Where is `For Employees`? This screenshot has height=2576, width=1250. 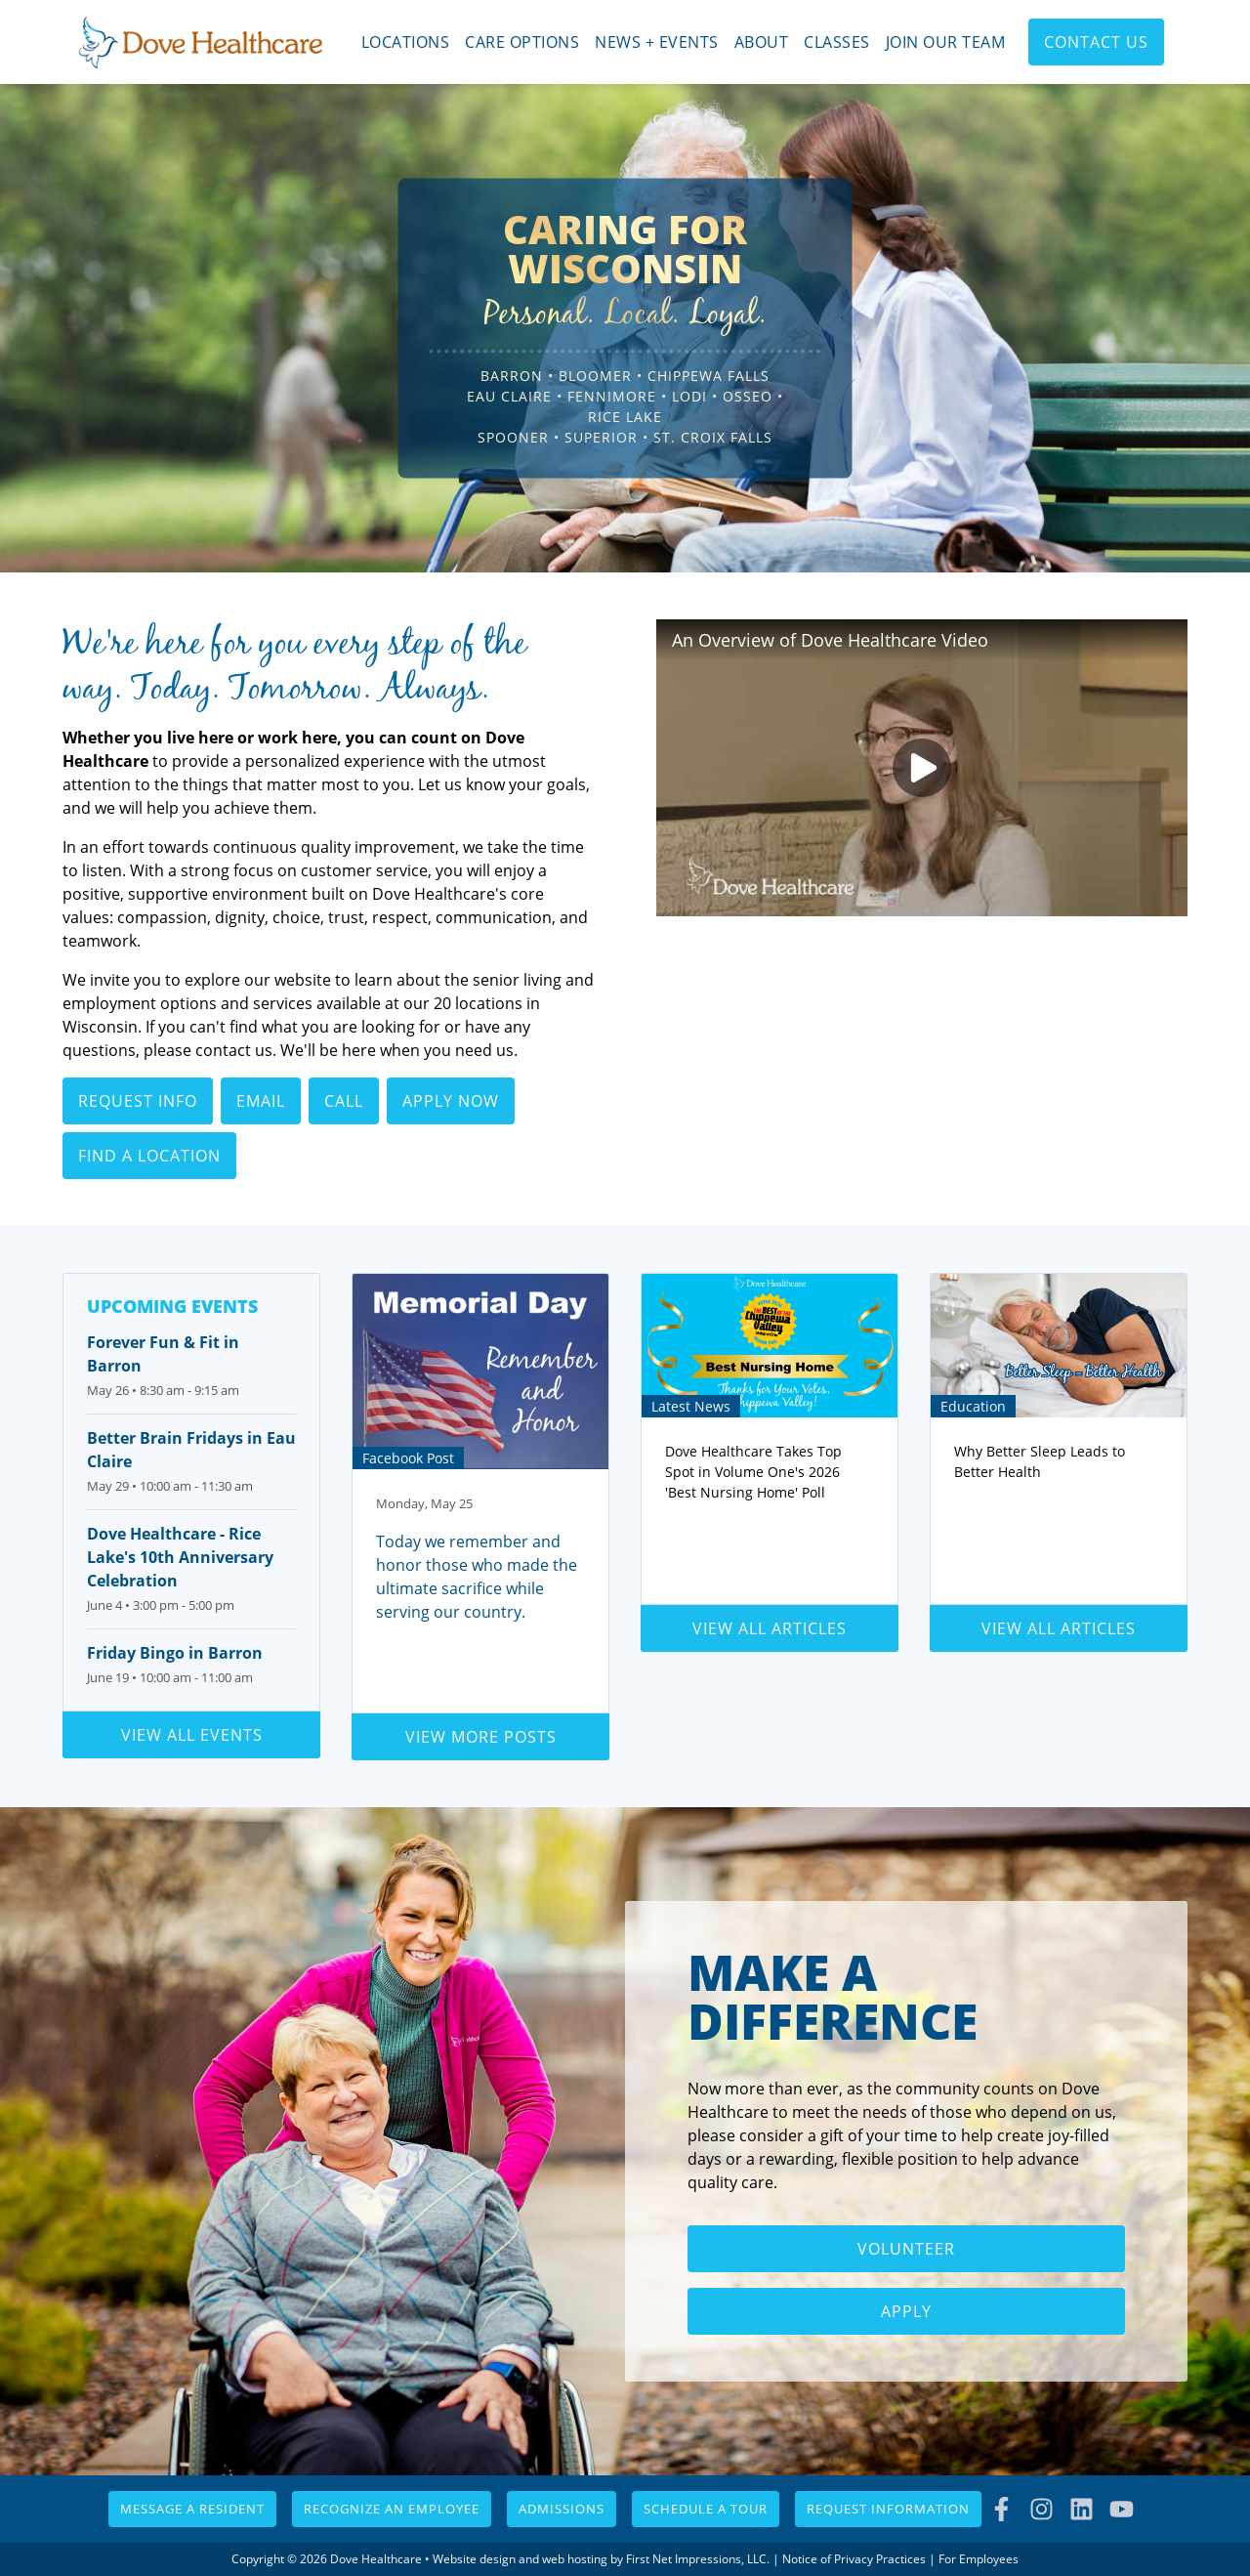 For Employees is located at coordinates (978, 2559).